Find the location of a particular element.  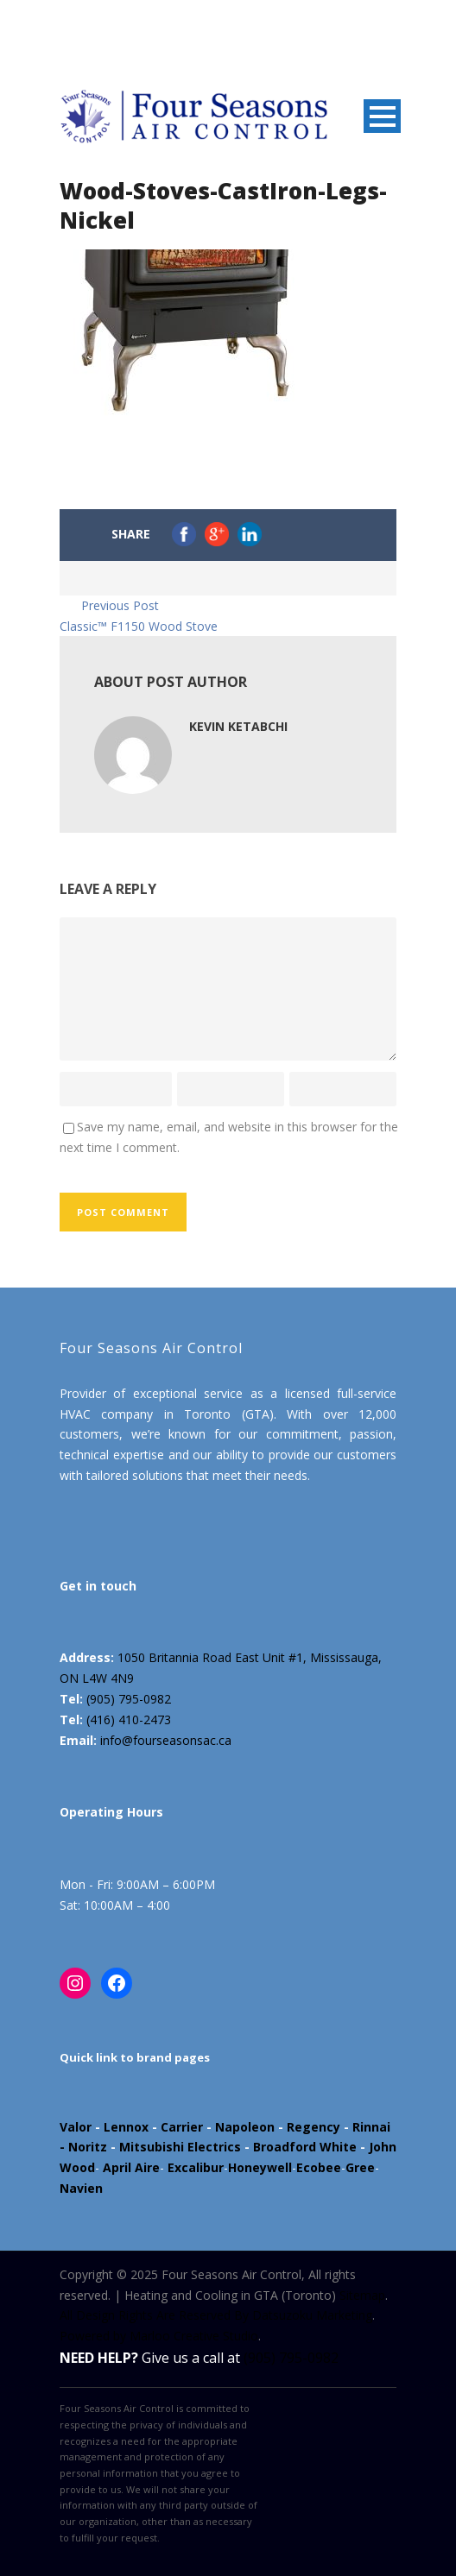

Regency is located at coordinates (313, 2127).